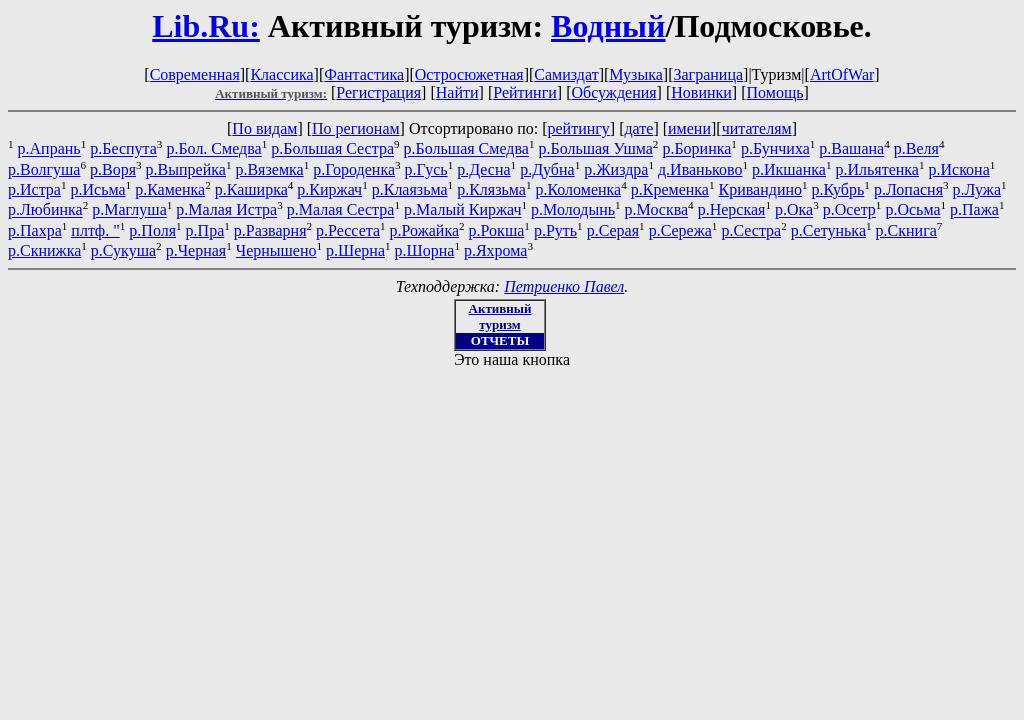  I want to click on р.Сережа, so click(680, 230).